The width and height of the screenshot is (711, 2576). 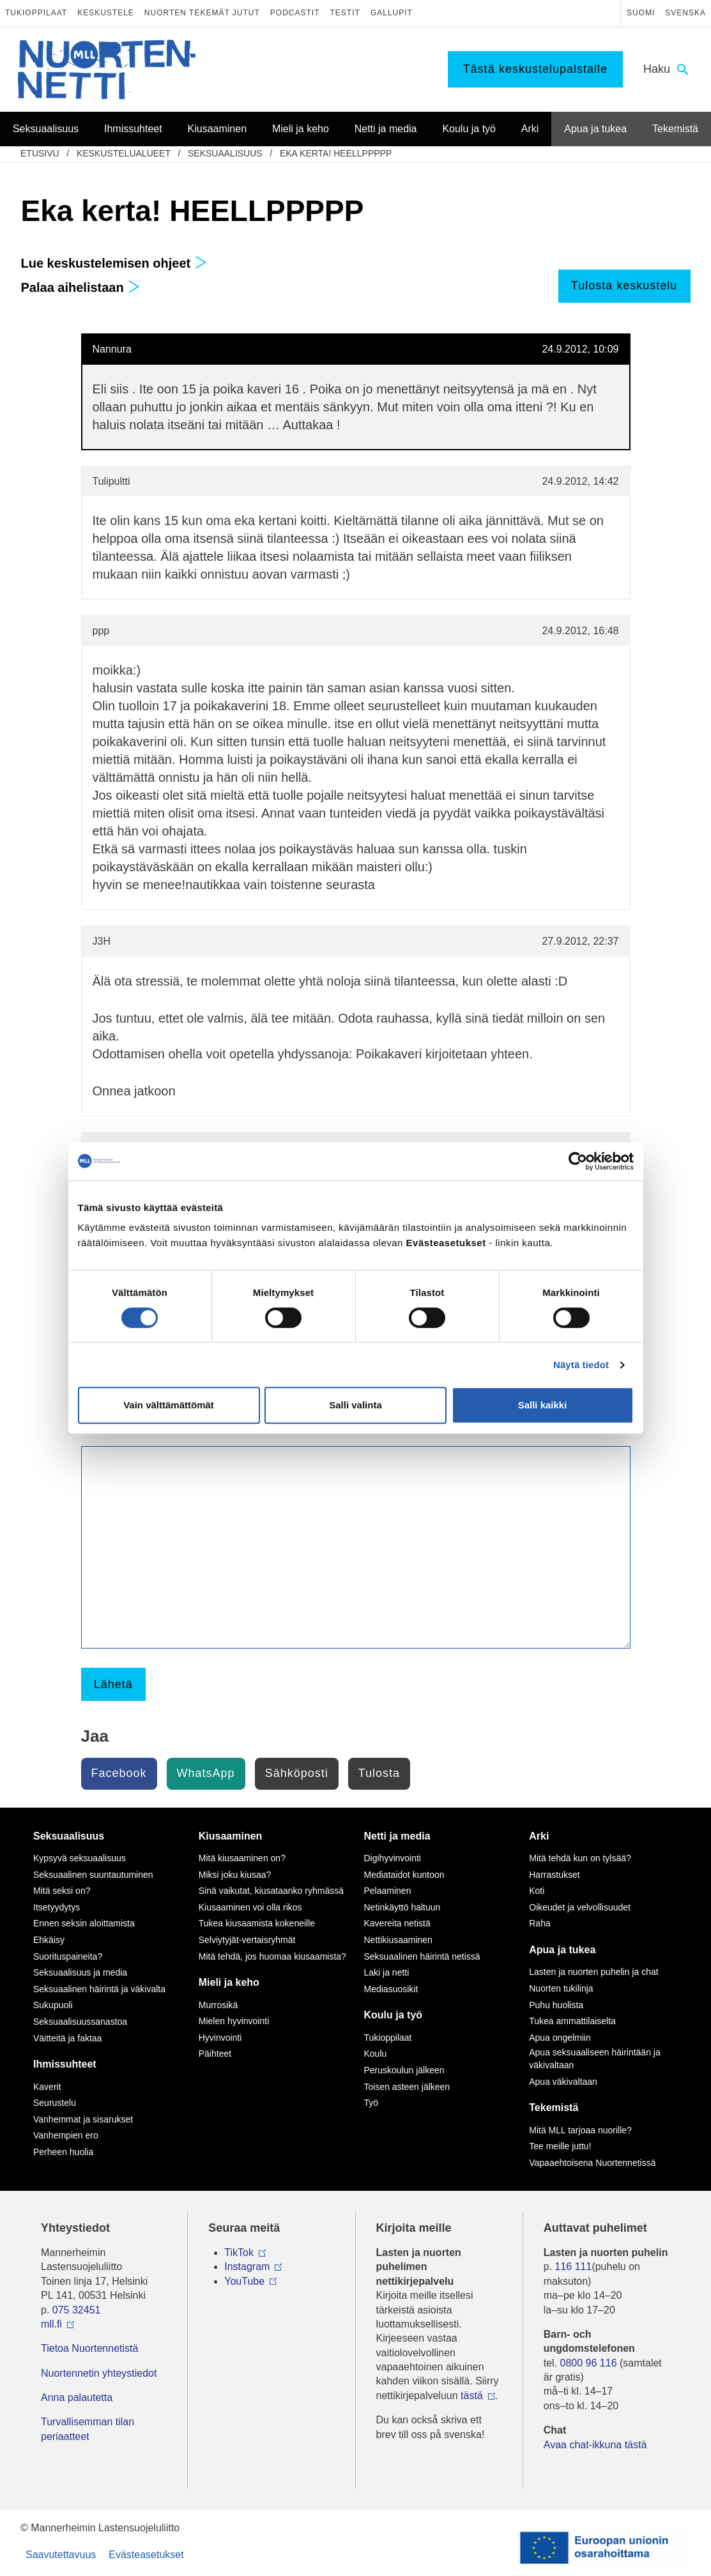 I want to click on Salli kaikki, so click(x=542, y=1404).